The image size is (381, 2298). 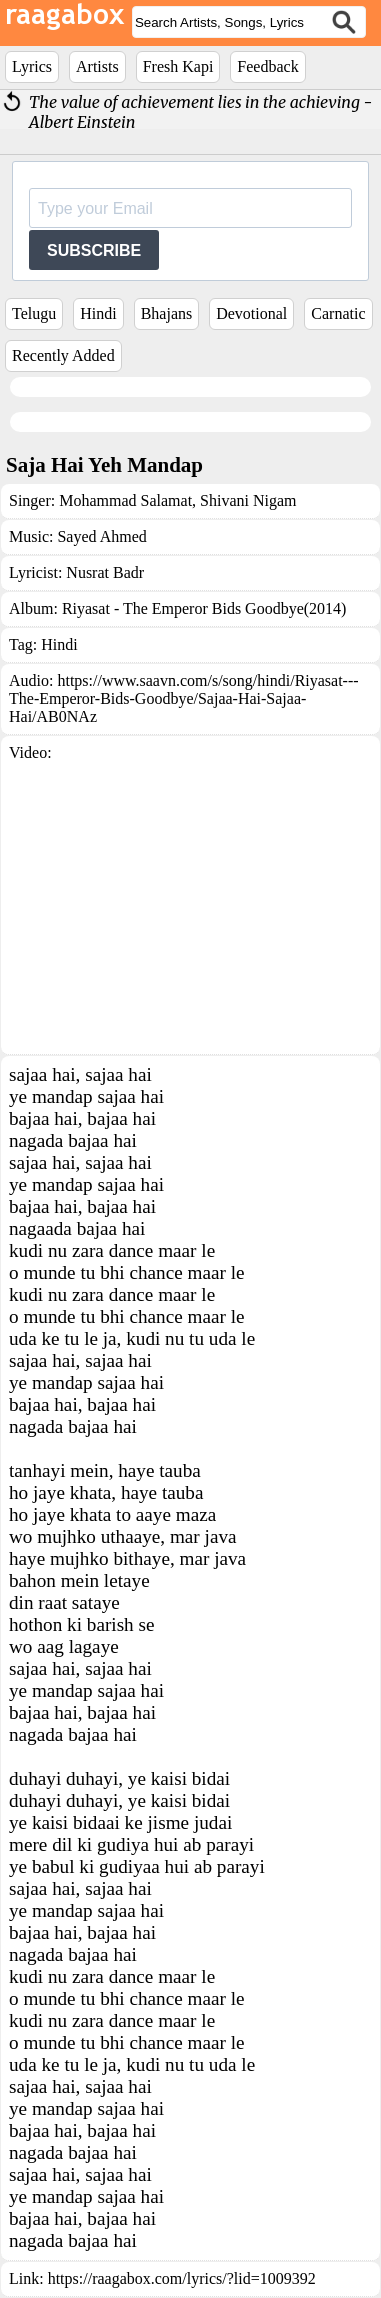 What do you see at coordinates (338, 313) in the screenshot?
I see `Carnatic` at bounding box center [338, 313].